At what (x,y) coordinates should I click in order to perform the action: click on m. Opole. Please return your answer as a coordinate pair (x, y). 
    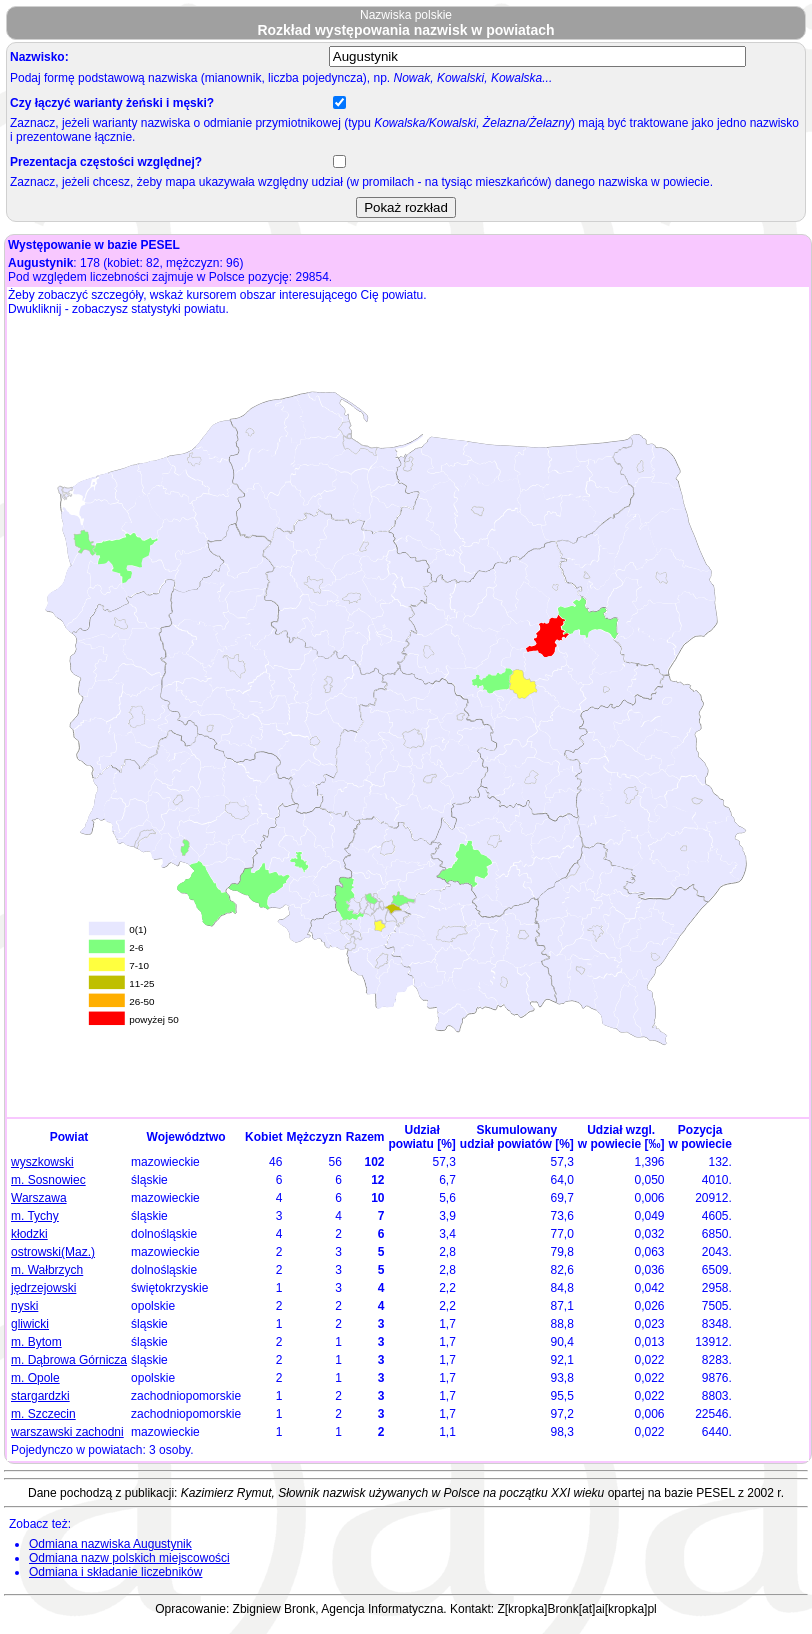
    Looking at the image, I should click on (35, 1378).